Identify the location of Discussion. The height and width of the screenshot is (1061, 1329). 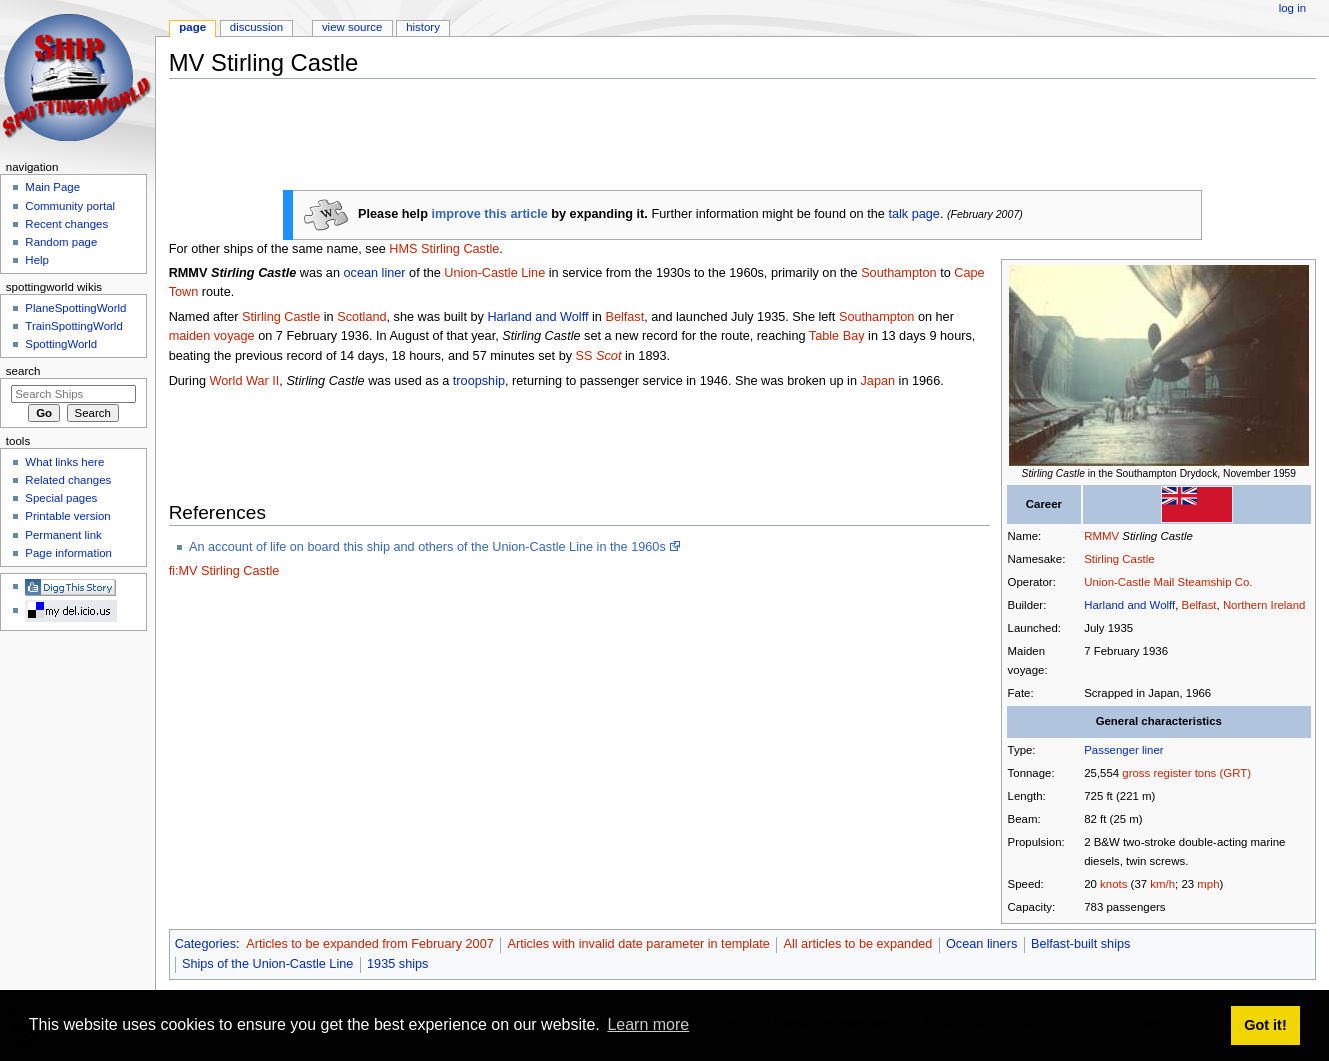
(256, 27).